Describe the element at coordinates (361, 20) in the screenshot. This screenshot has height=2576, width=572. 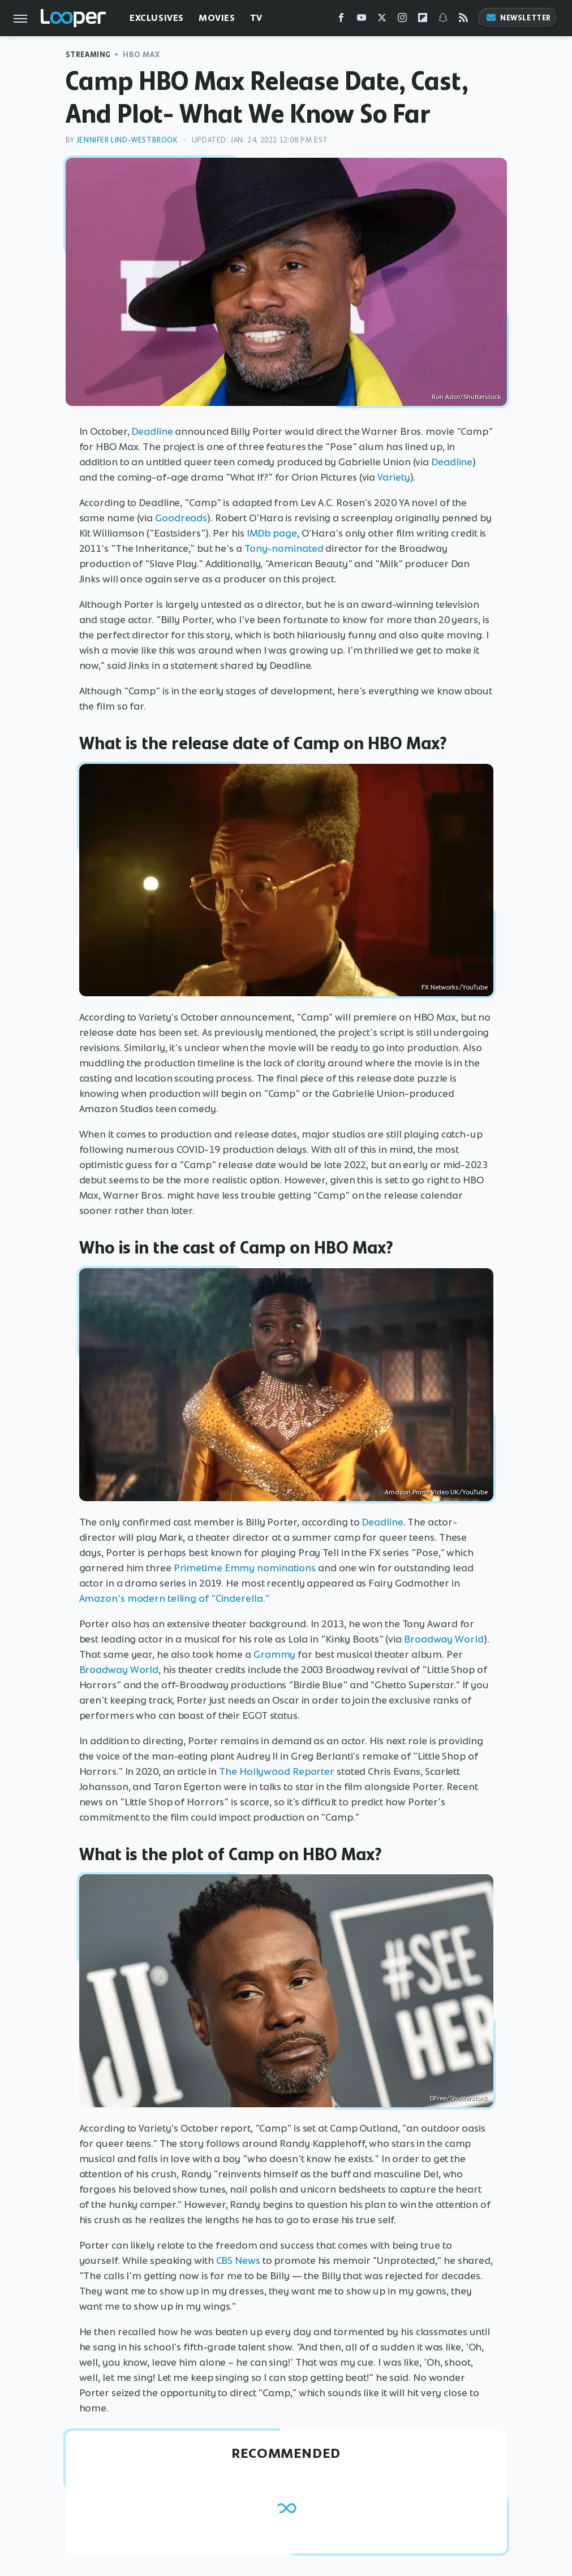
I see `[YouTube]` at that location.